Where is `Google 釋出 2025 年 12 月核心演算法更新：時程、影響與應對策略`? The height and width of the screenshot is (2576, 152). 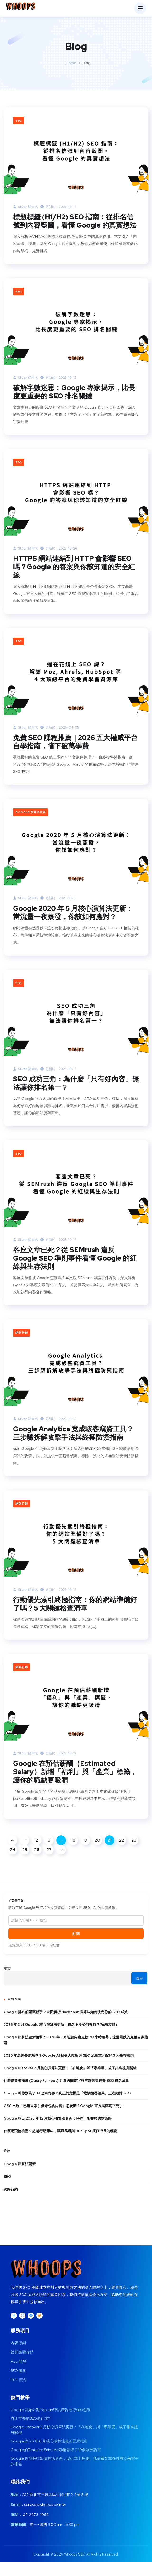 Google 釋出 2025 年 12 月核心演算法更新：時程、影響與應對策略 is located at coordinates (58, 2132).